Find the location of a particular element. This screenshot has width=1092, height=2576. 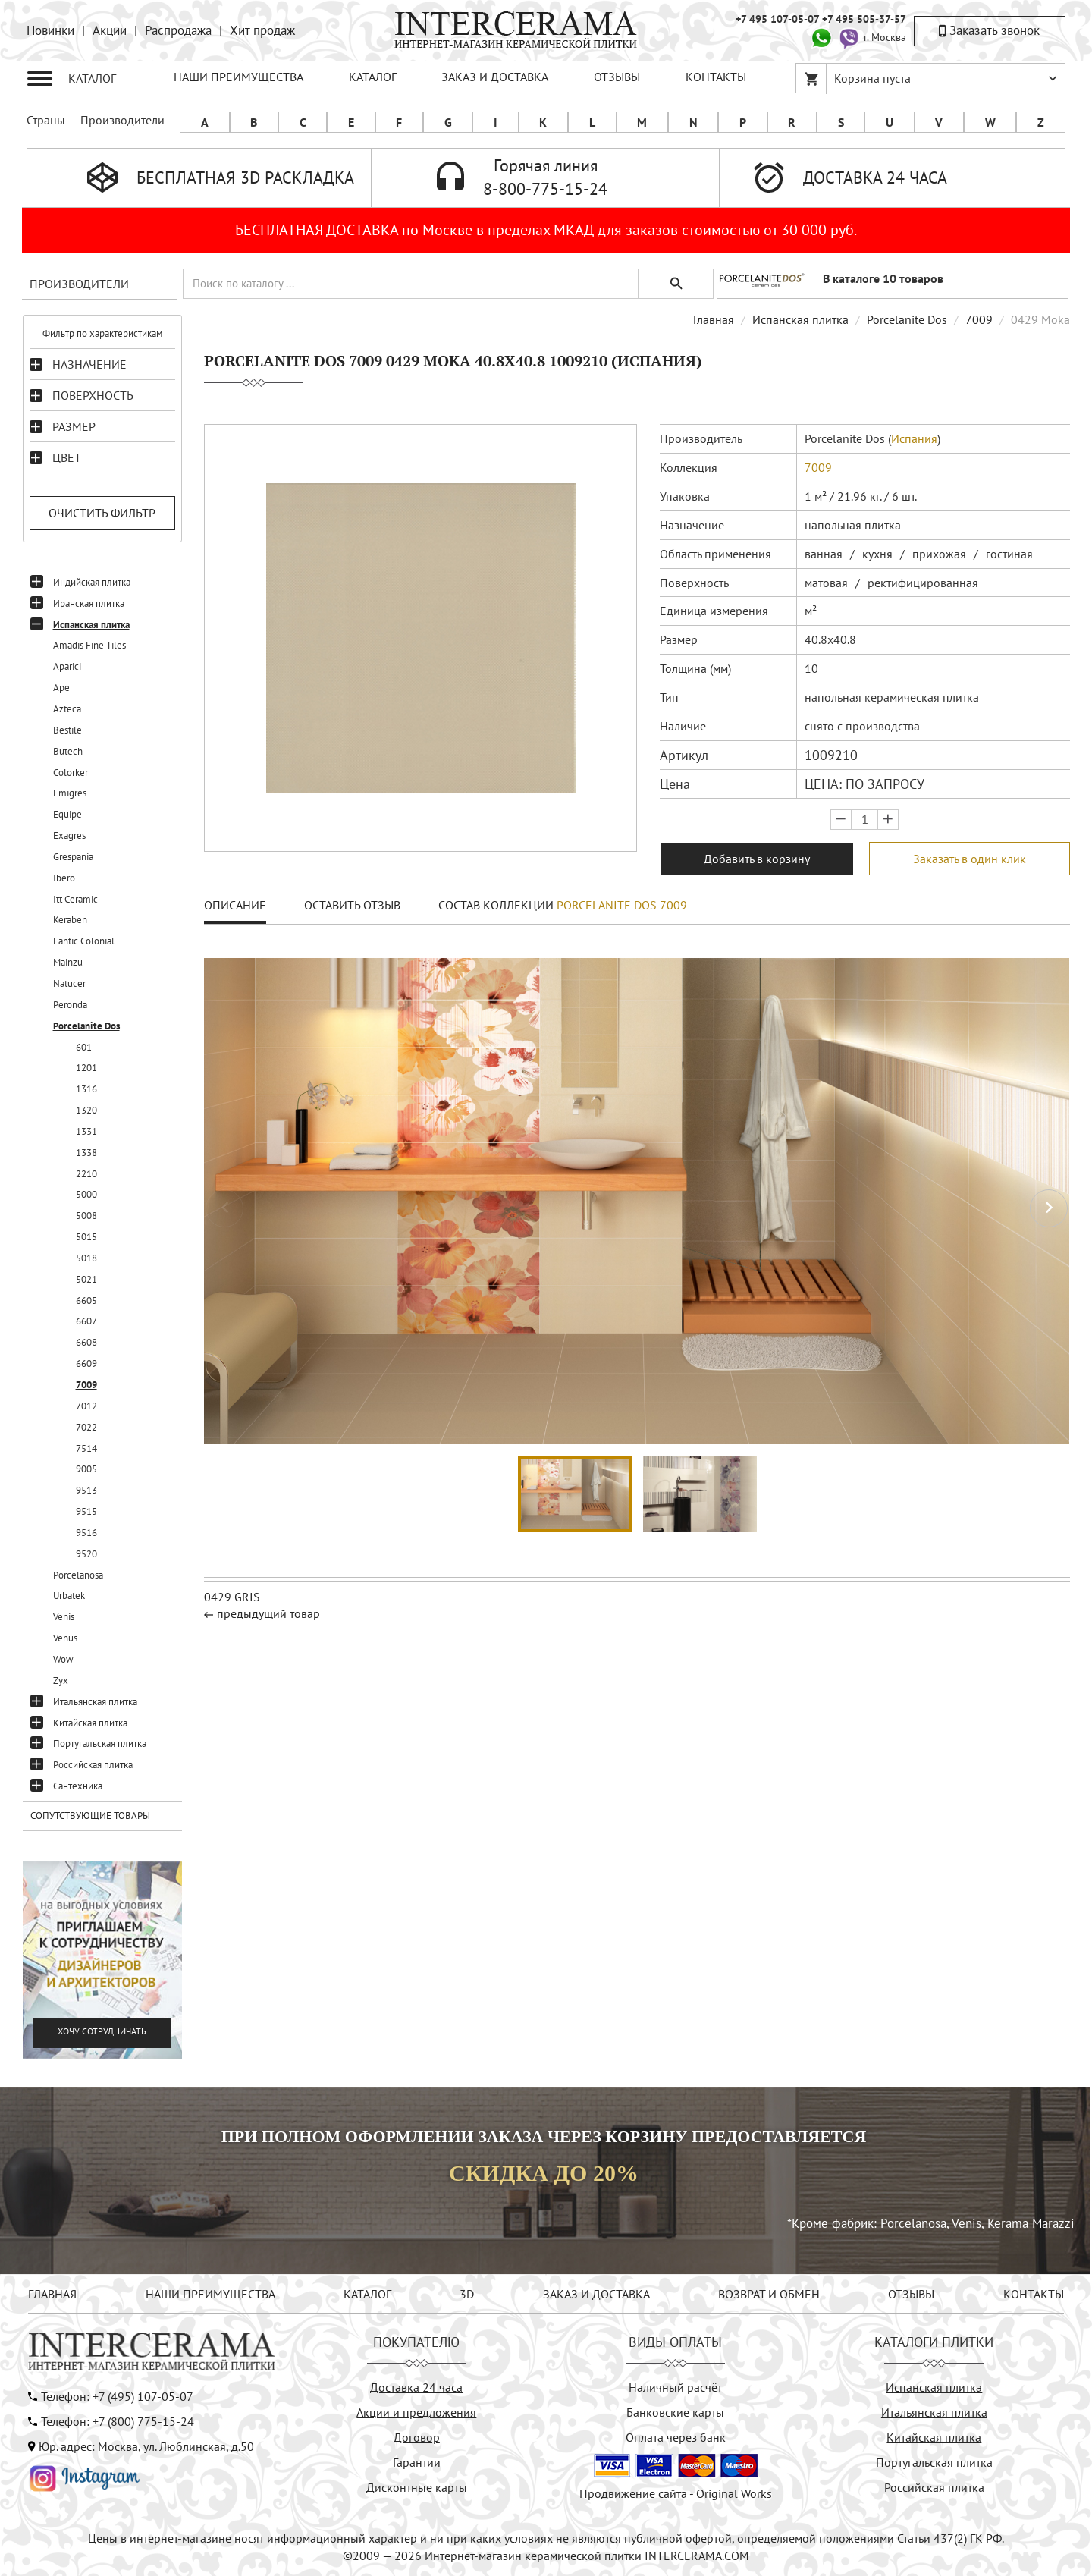

Главная is located at coordinates (713, 319).